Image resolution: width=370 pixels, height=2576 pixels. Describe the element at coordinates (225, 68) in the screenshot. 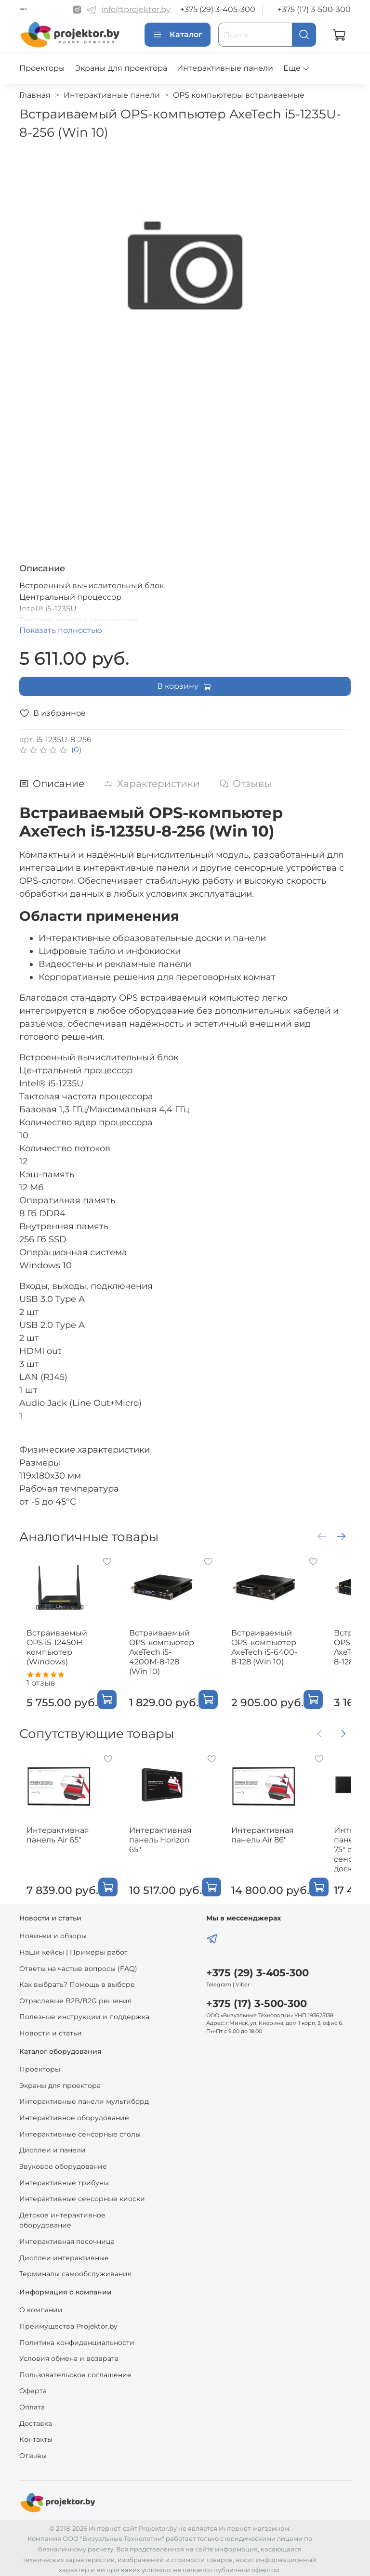

I see `Интерактивные панели` at that location.